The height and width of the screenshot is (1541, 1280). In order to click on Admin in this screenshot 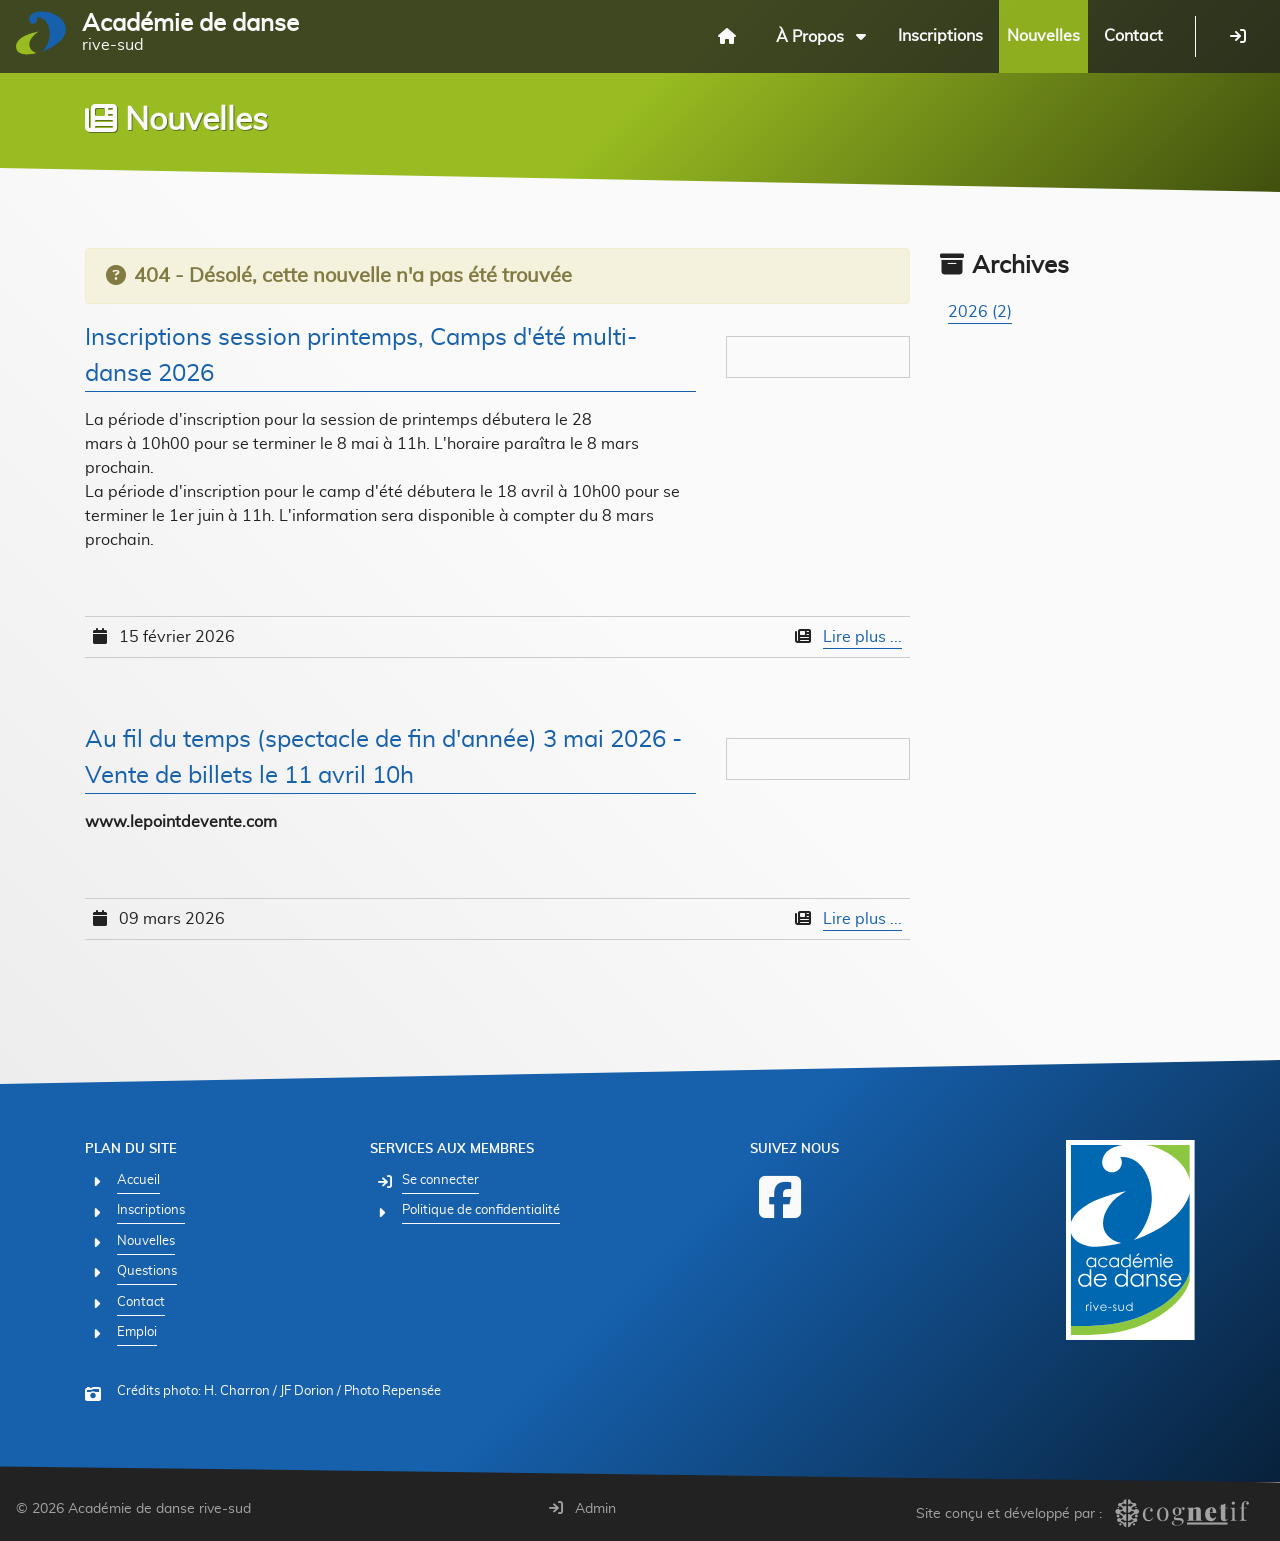, I will do `click(582, 1508)`.